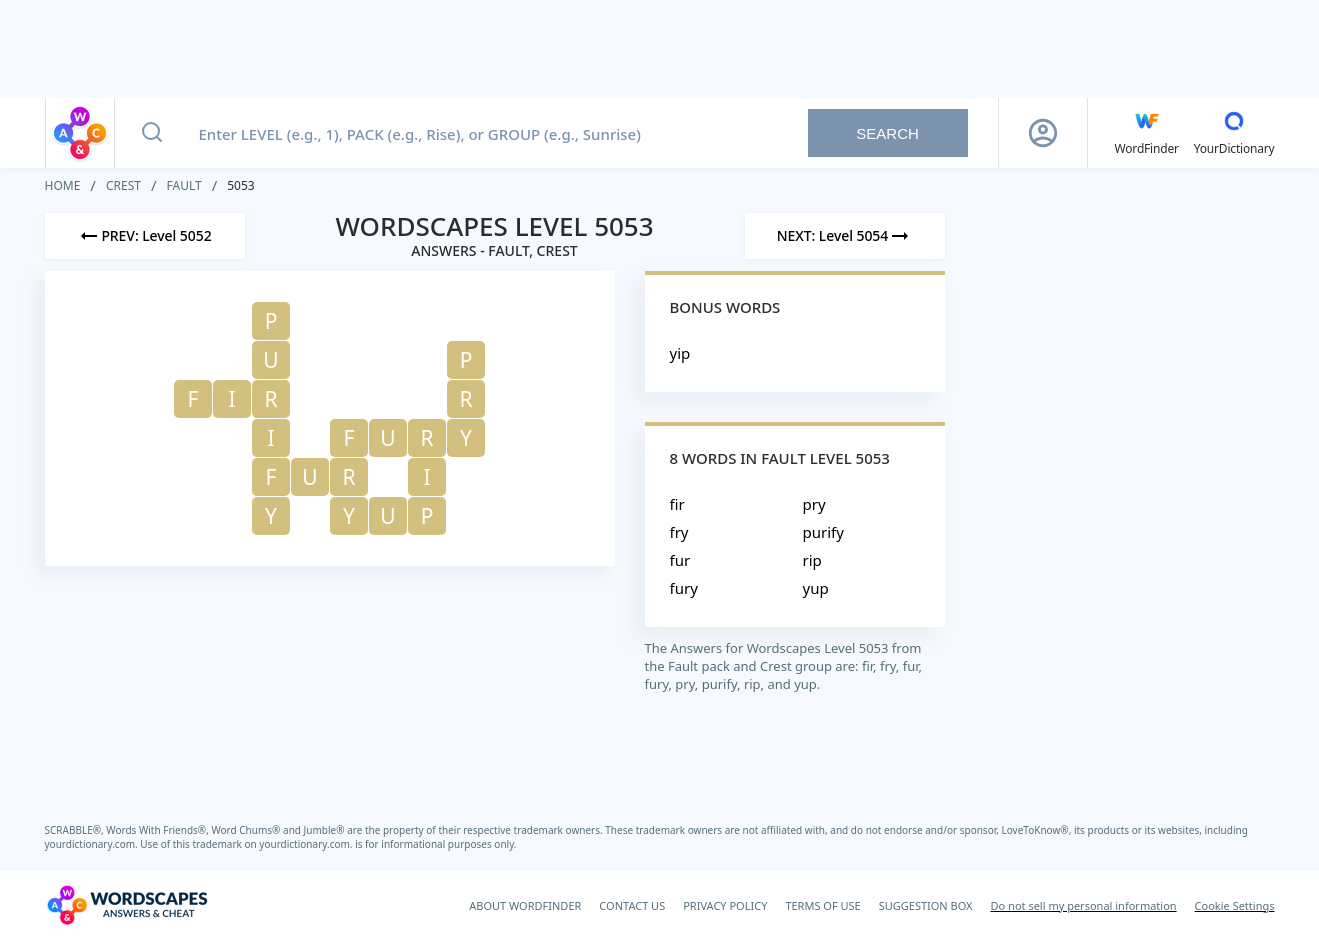  What do you see at coordinates (632, 905) in the screenshot?
I see `CONTACT US` at bounding box center [632, 905].